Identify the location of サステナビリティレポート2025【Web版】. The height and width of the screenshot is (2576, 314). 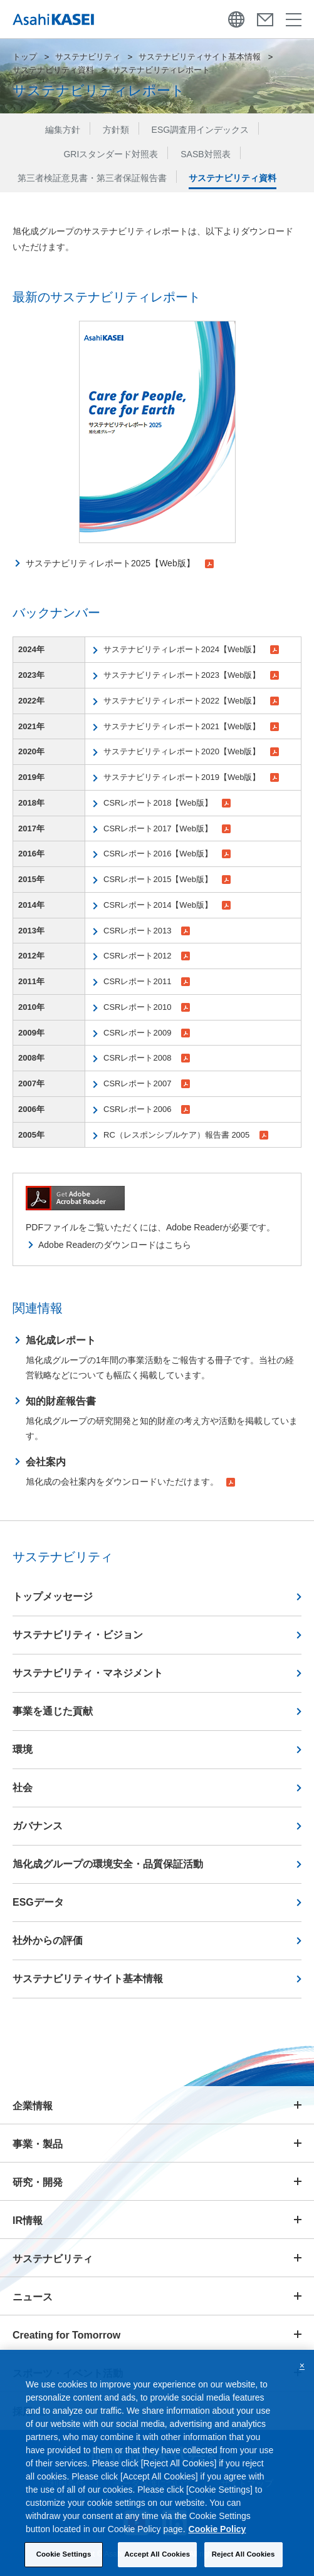
(120, 563).